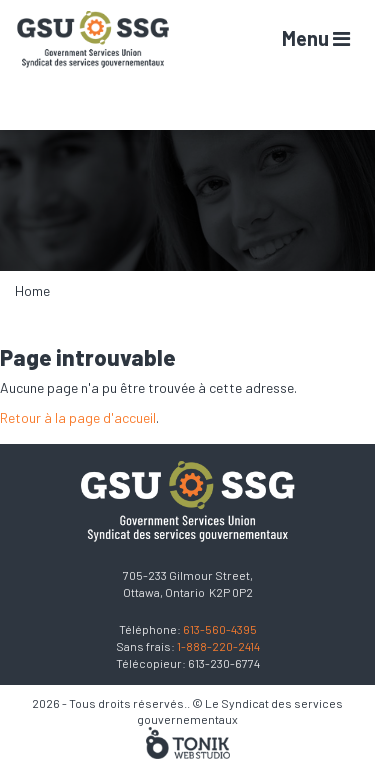 This screenshot has width=375, height=769. What do you see at coordinates (220, 629) in the screenshot?
I see `613-560-4395` at bounding box center [220, 629].